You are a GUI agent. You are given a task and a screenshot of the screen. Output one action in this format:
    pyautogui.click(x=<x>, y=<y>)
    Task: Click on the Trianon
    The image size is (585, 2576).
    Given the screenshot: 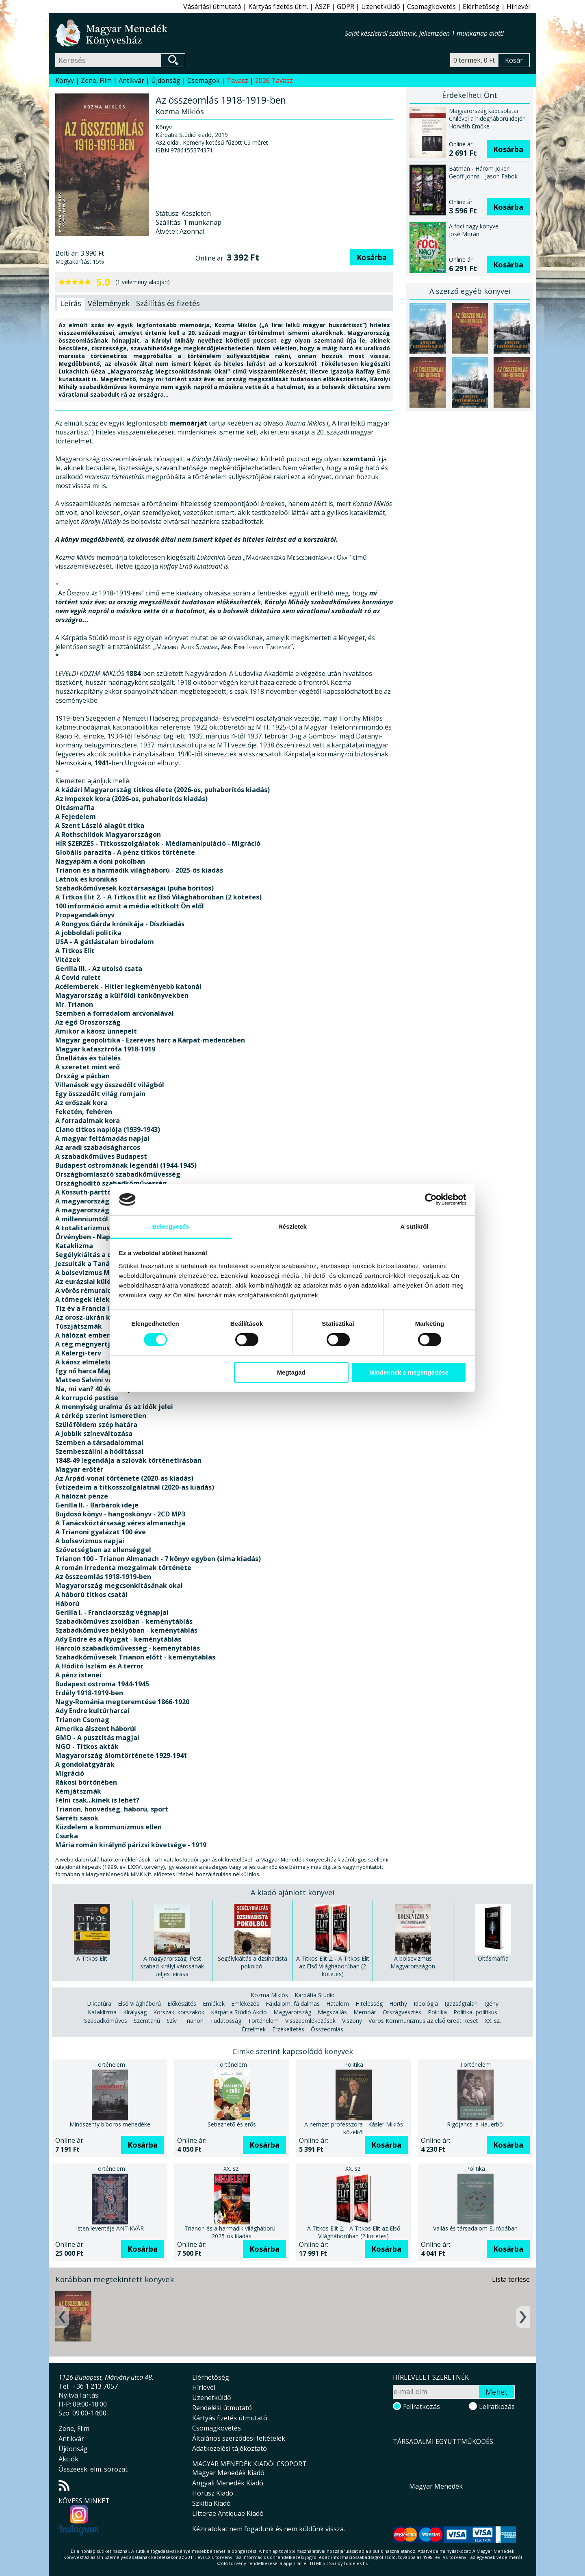 What is the action you would take?
    pyautogui.click(x=193, y=2020)
    